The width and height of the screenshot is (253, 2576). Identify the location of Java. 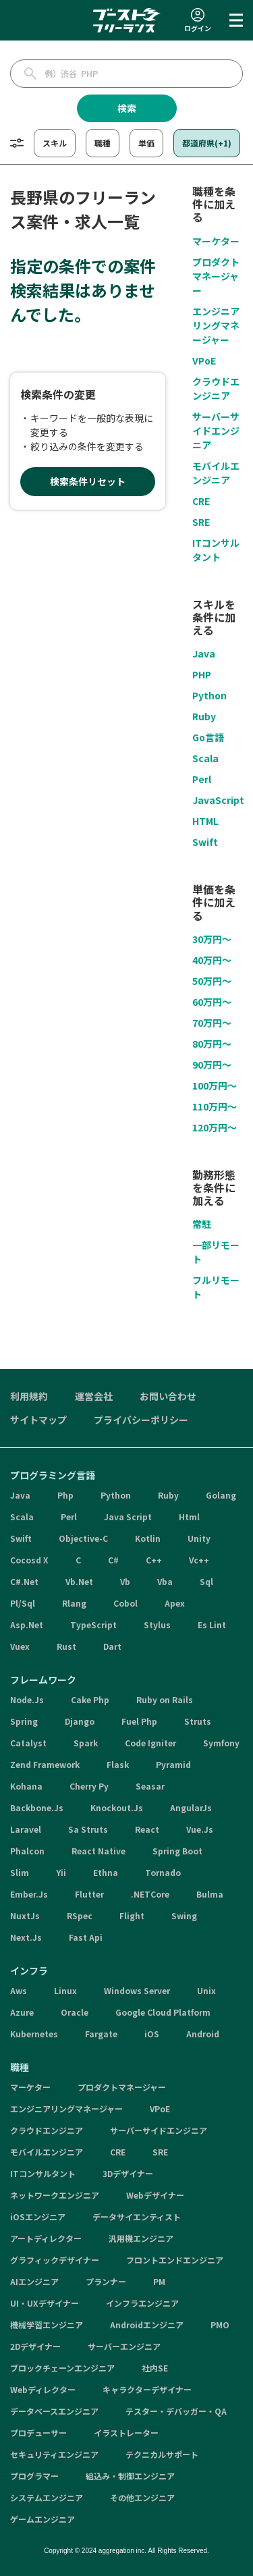
(203, 653).